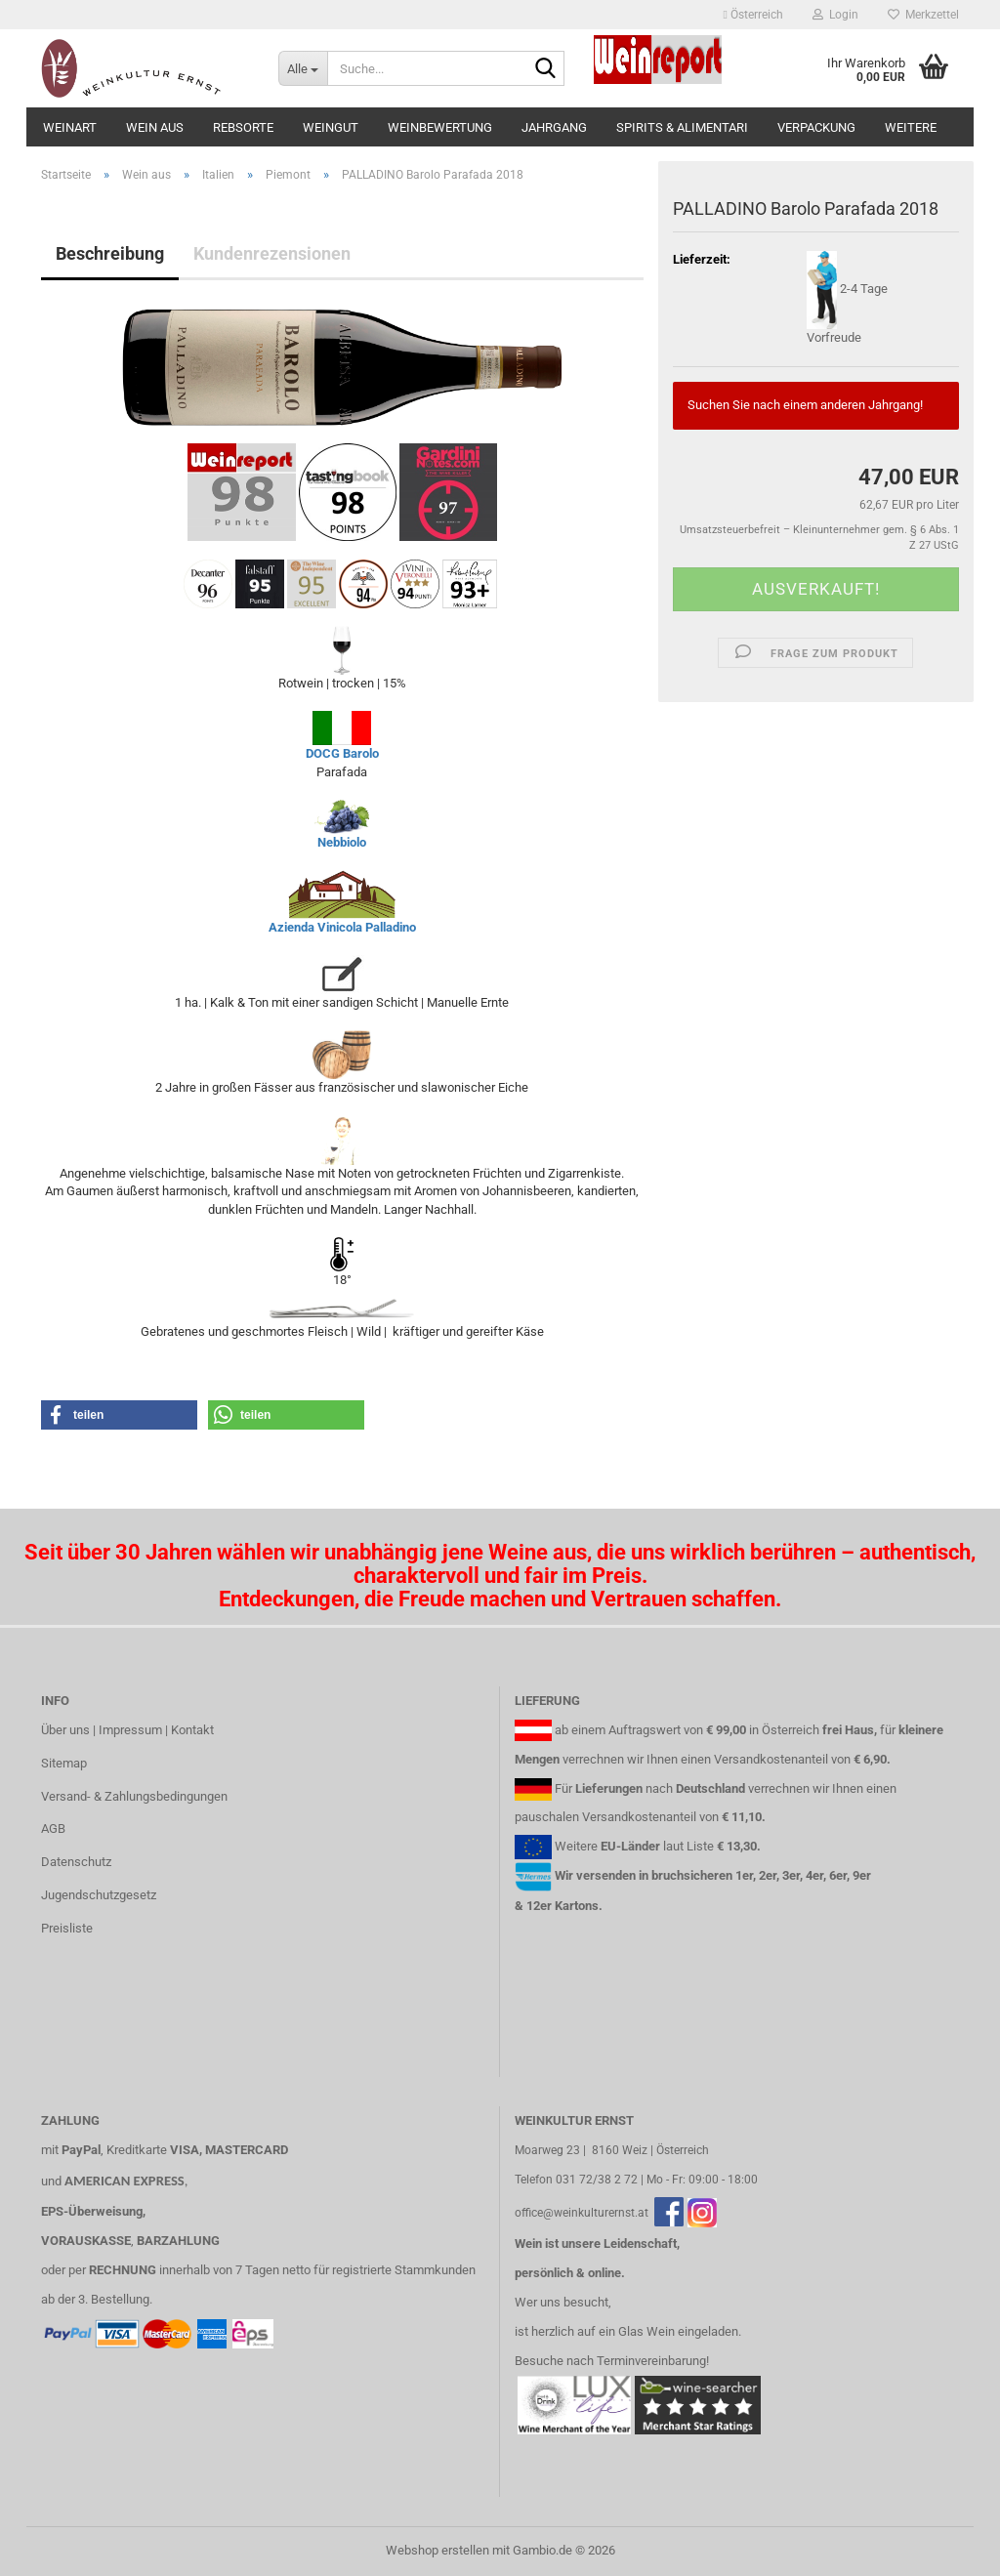 The width and height of the screenshot is (1000, 2576). Describe the element at coordinates (53, 1828) in the screenshot. I see `AGB` at that location.